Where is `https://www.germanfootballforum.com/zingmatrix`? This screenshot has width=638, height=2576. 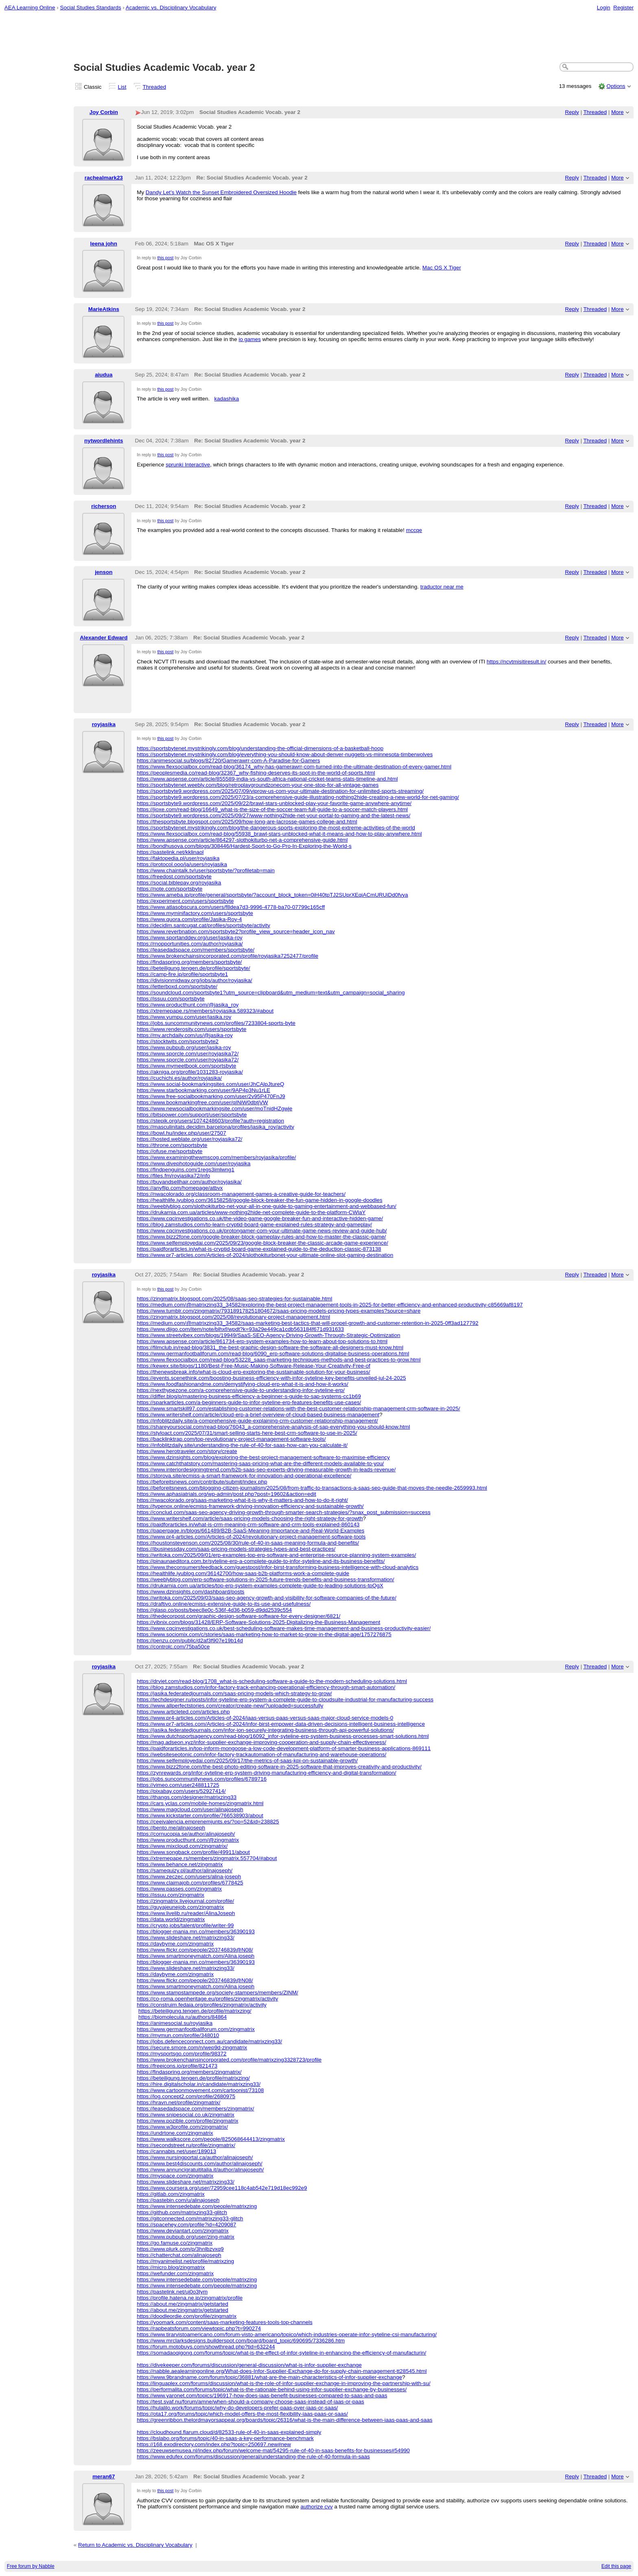 https://www.germanfootballforum.com/zingmatrix is located at coordinates (196, 2029).